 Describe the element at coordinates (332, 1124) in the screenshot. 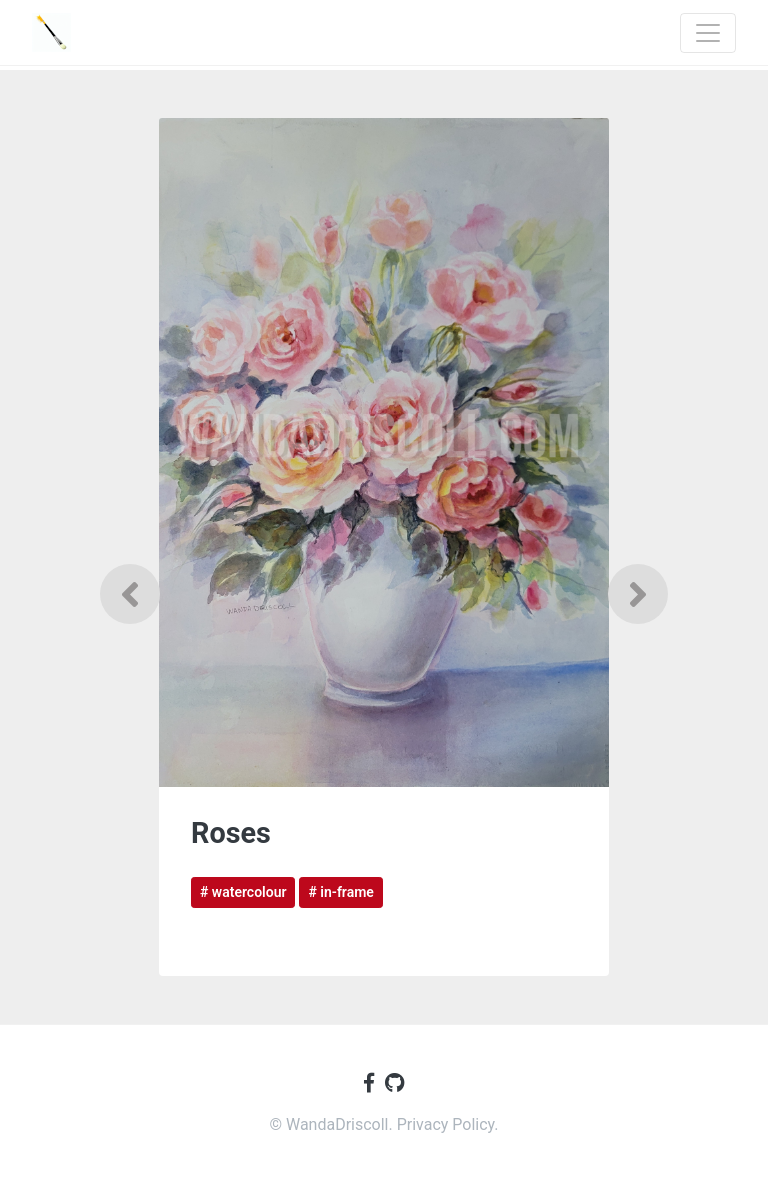

I see `© WandaDriscoll.` at that location.